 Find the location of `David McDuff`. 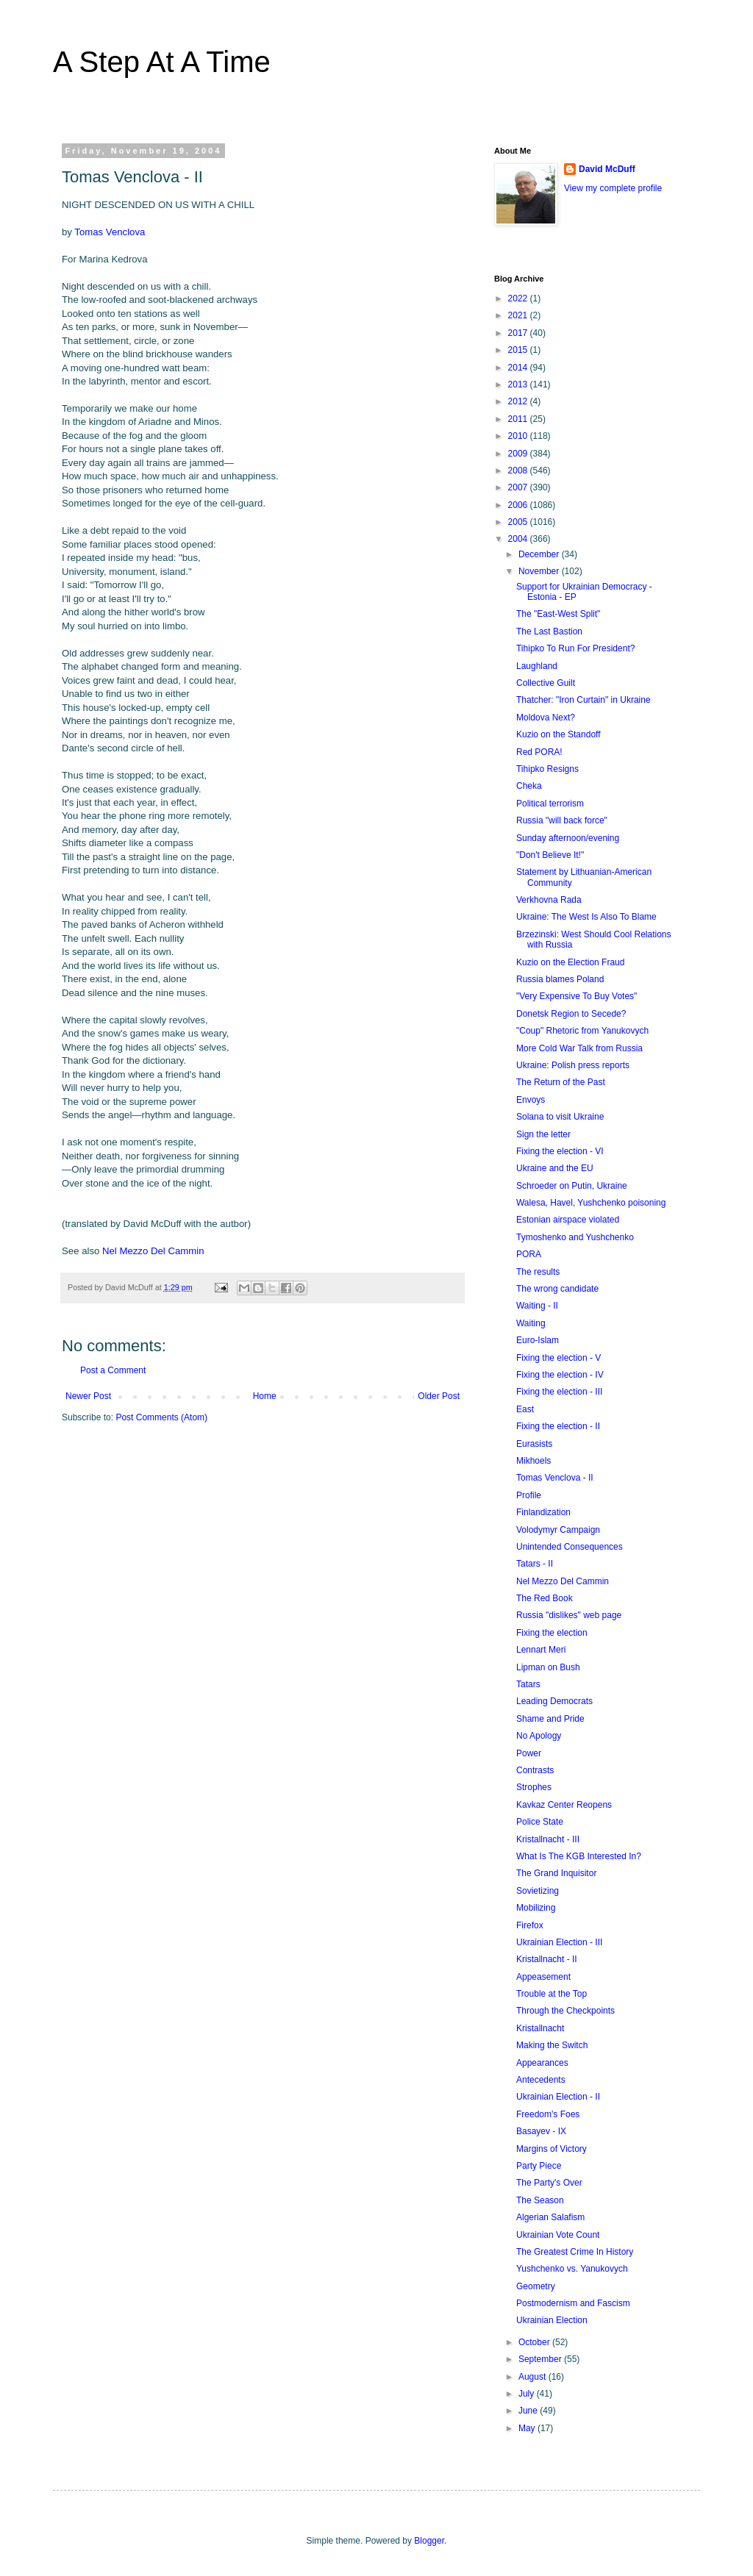

David McDuff is located at coordinates (607, 169).